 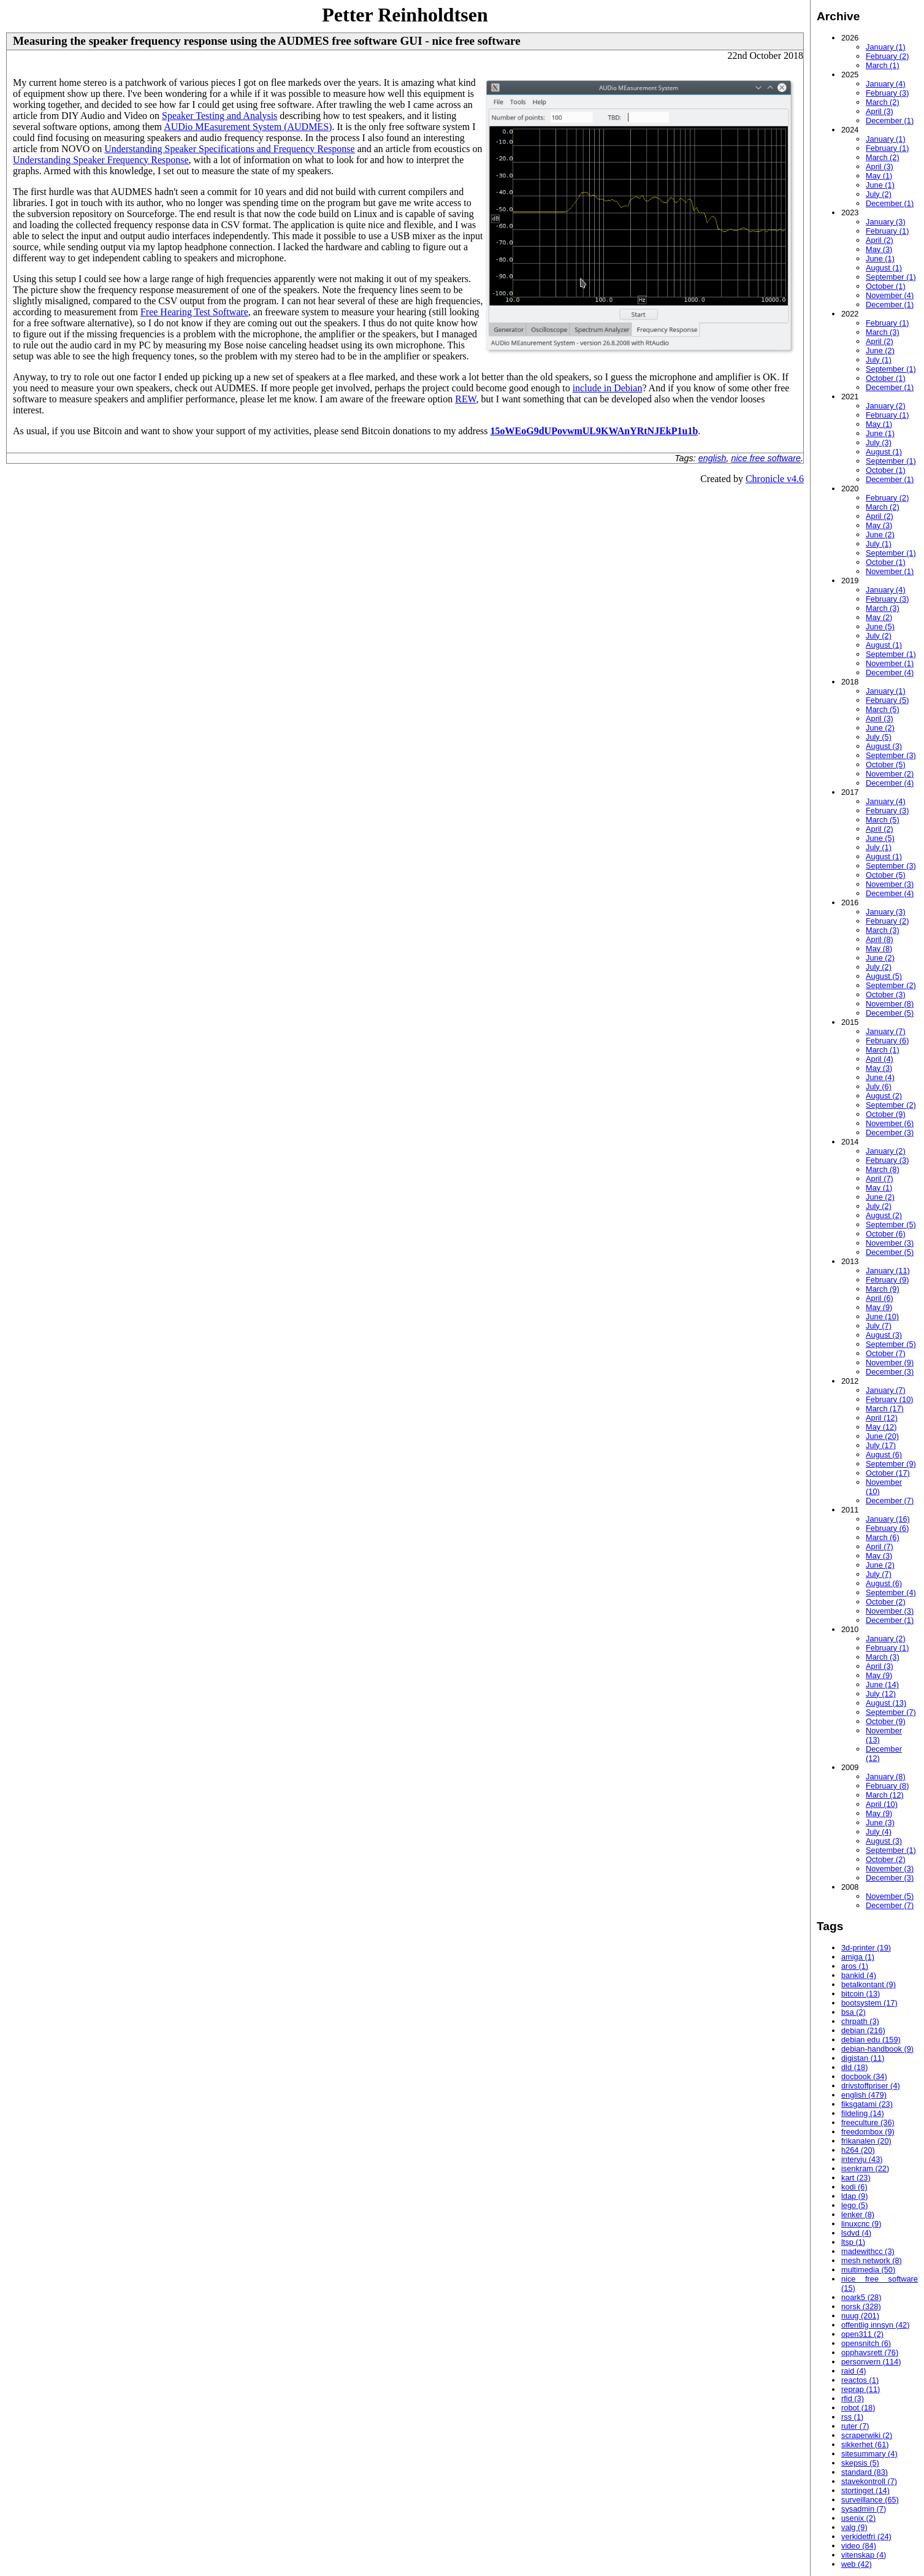 I want to click on nuug (201), so click(x=860, y=2315).